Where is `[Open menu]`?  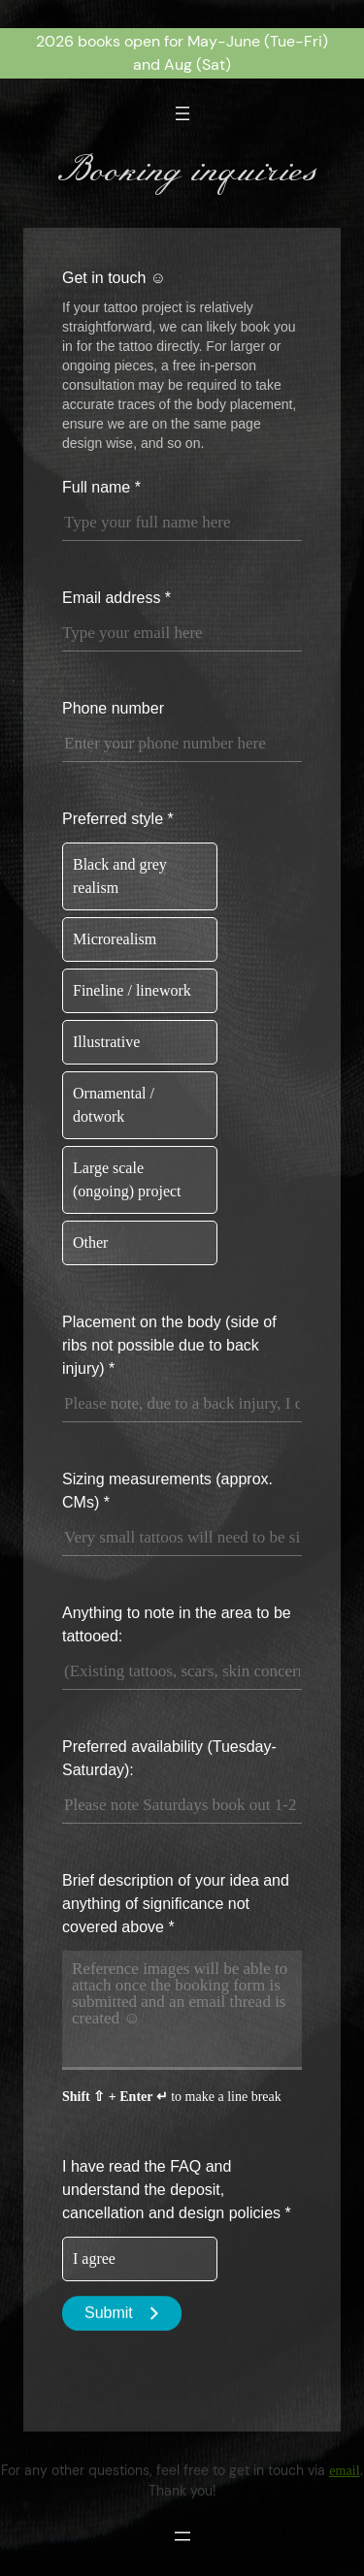 [Open menu] is located at coordinates (182, 113).